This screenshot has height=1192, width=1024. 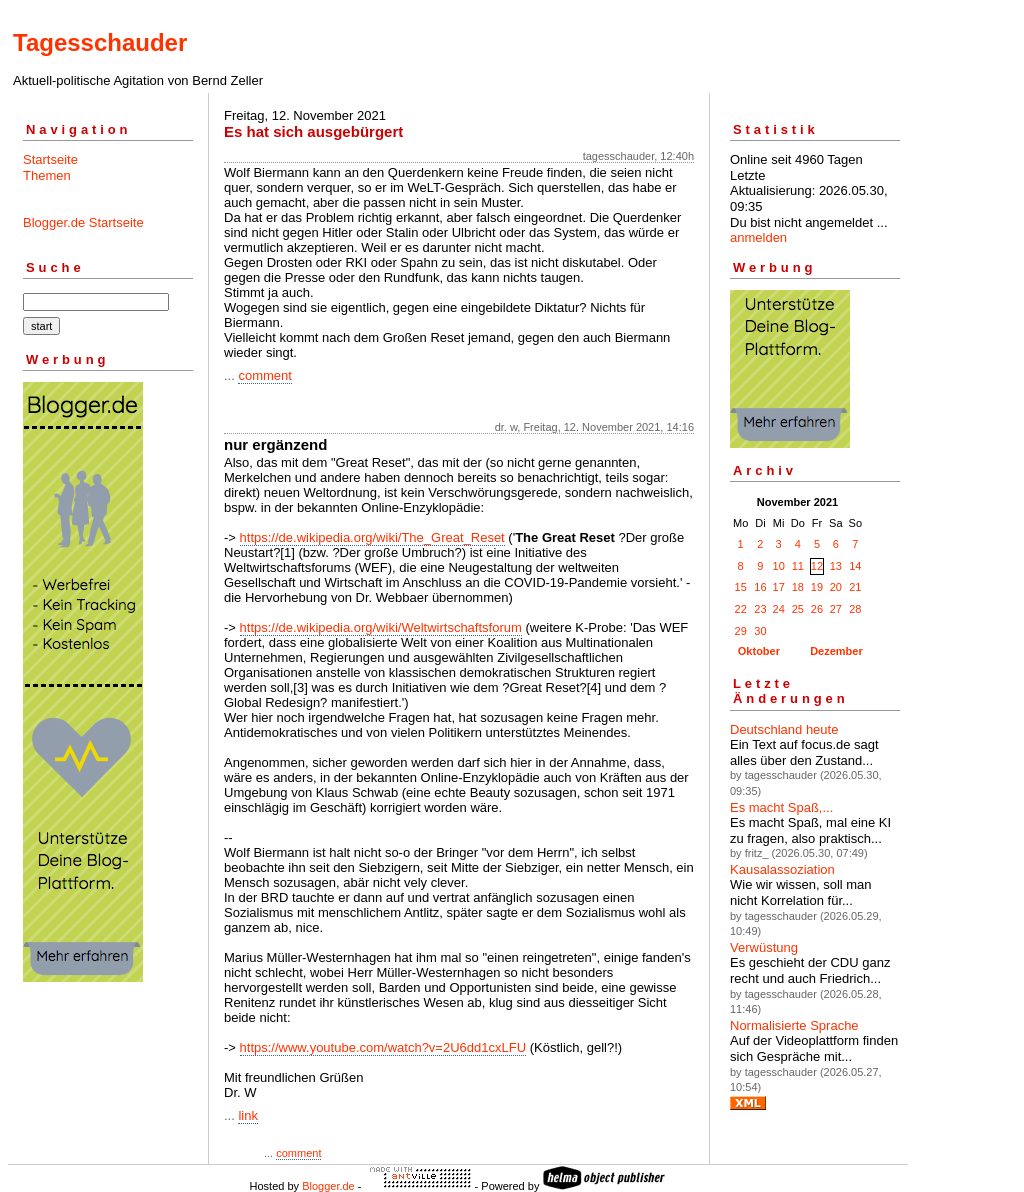 What do you see at coordinates (760, 587) in the screenshot?
I see `16` at bounding box center [760, 587].